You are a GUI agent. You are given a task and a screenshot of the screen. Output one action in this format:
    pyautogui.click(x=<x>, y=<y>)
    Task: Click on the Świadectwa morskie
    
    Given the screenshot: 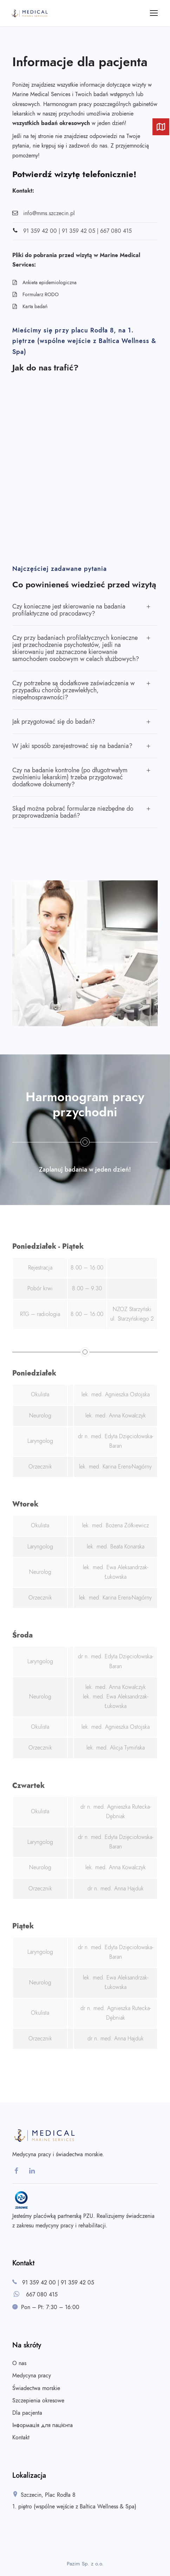 What is the action you would take?
    pyautogui.click(x=36, y=2388)
    